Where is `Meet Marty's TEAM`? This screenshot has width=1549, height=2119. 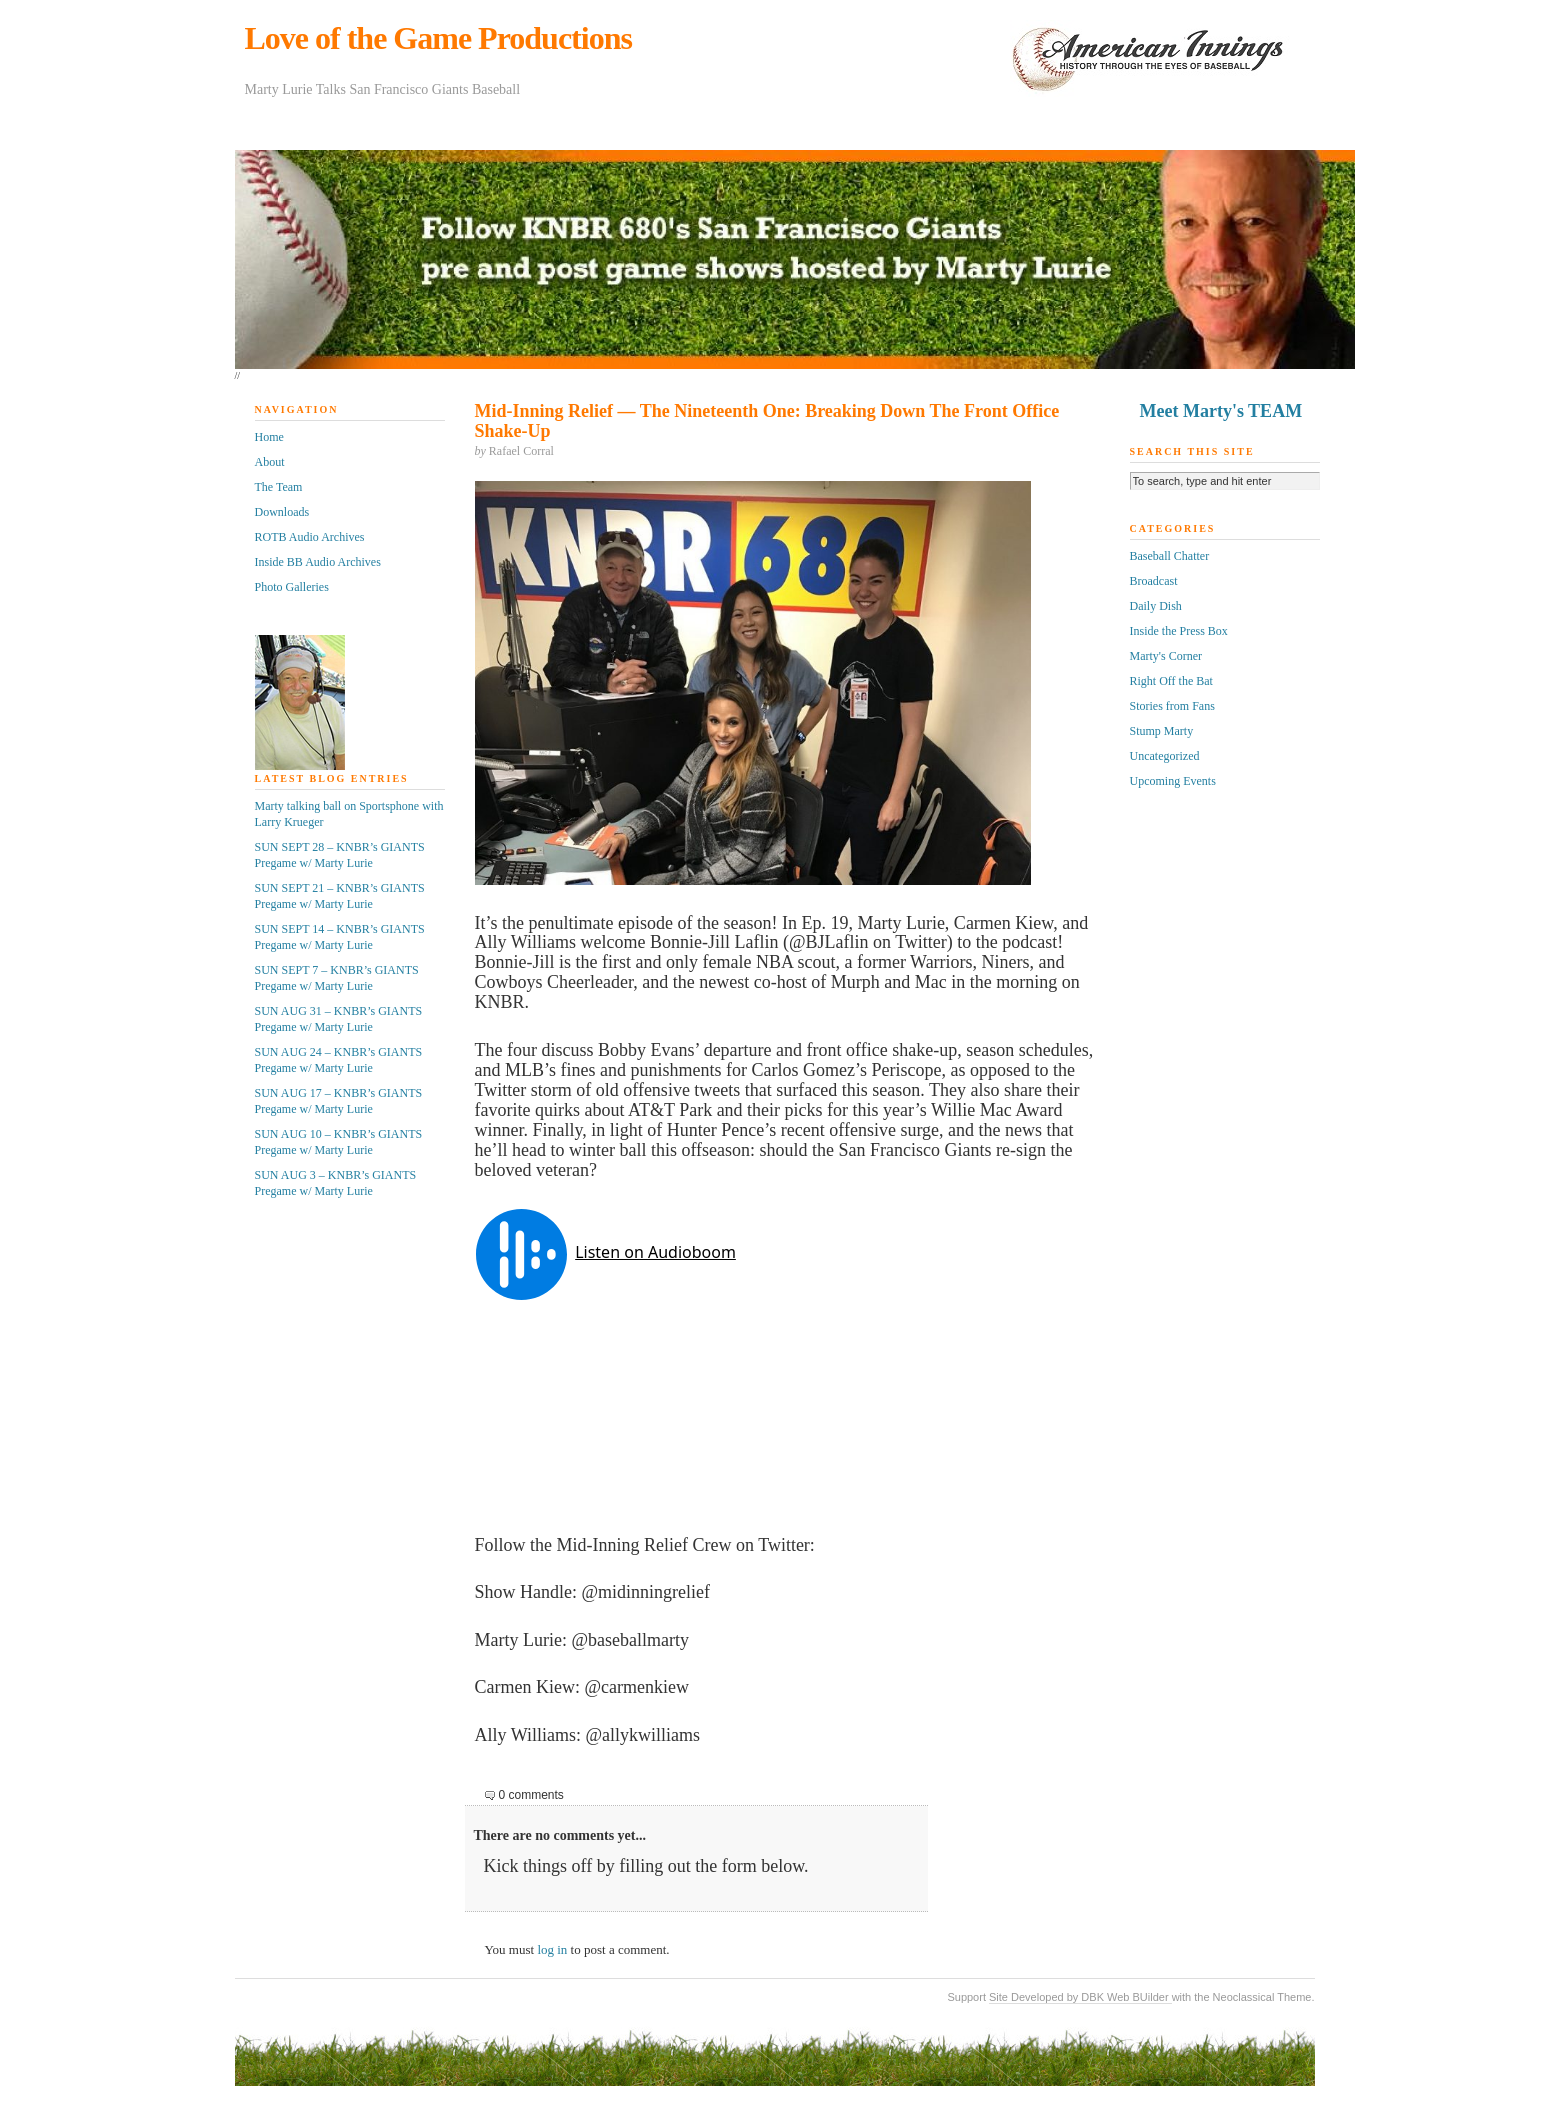
Meet Marty's TEAM is located at coordinates (1221, 411).